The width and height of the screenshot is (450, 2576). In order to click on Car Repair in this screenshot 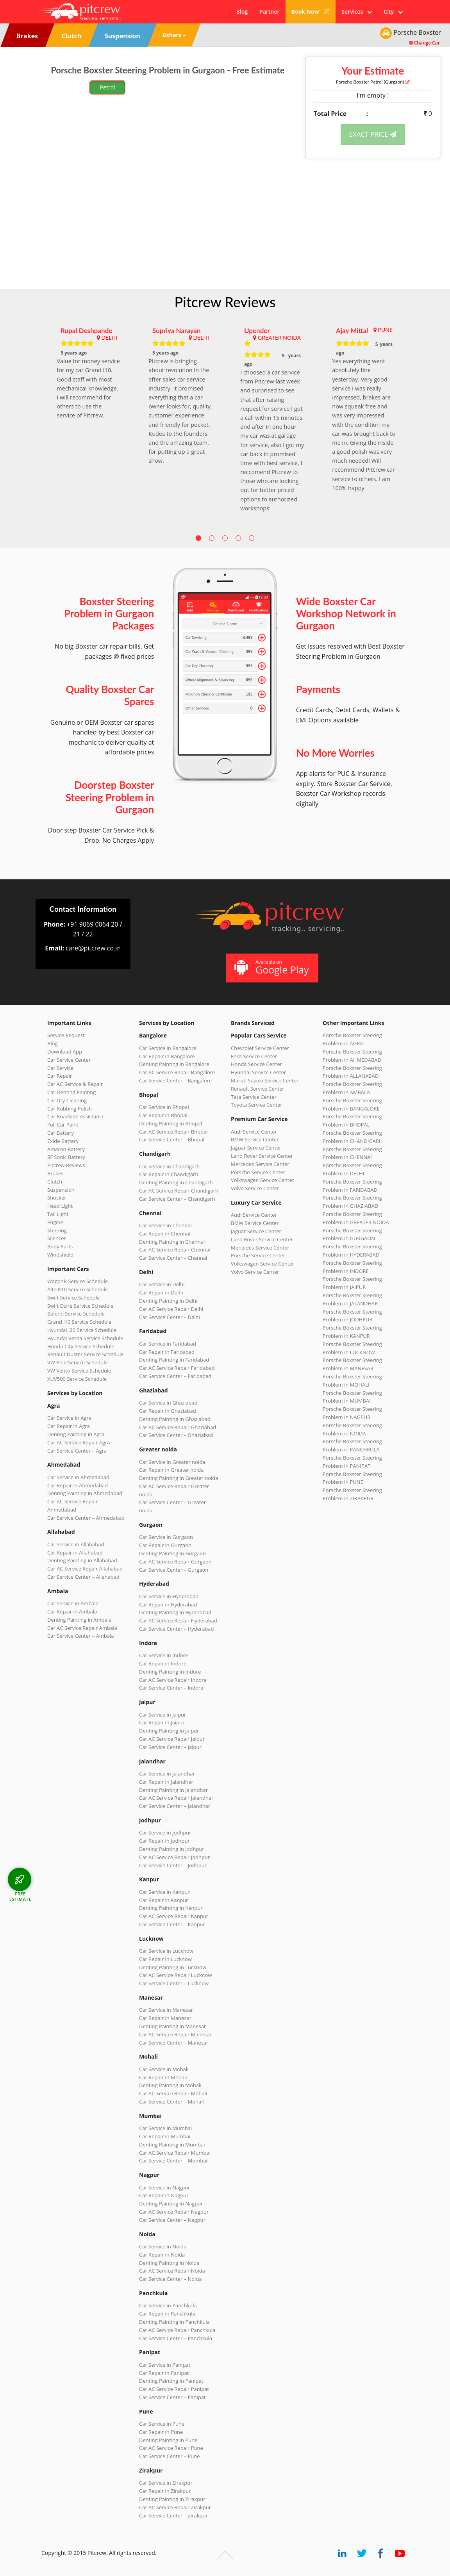, I will do `click(59, 1075)`.